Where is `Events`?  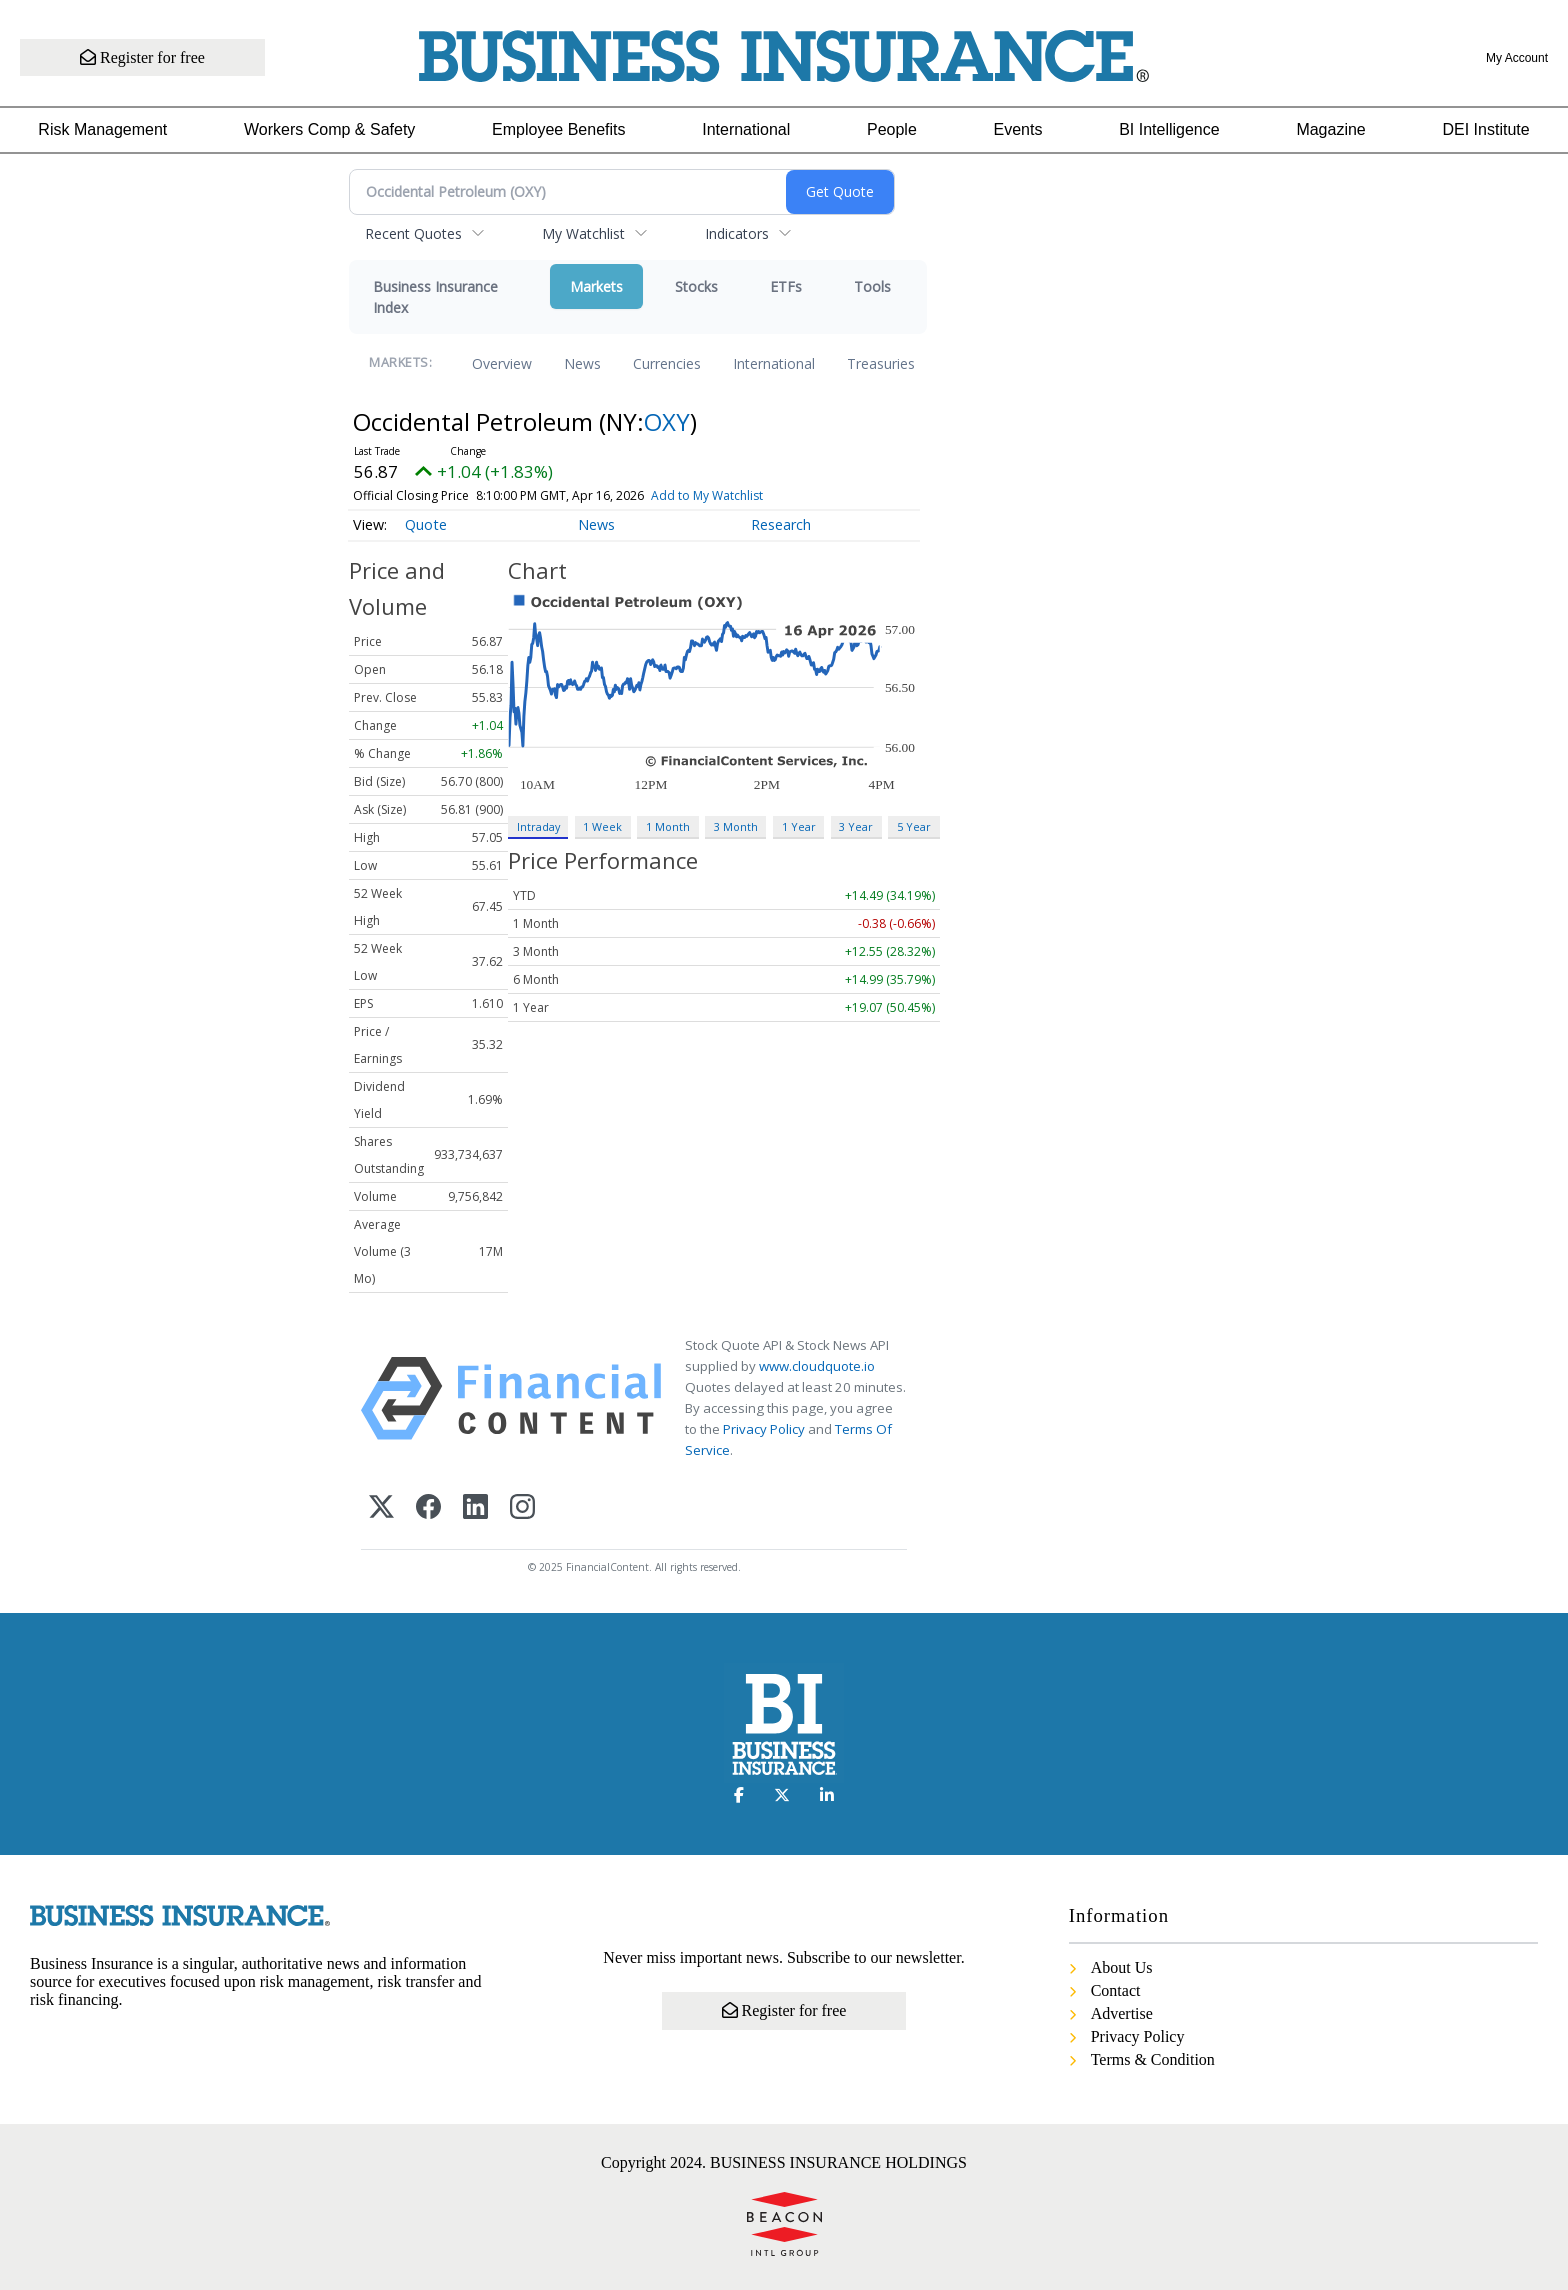
Events is located at coordinates (1018, 129).